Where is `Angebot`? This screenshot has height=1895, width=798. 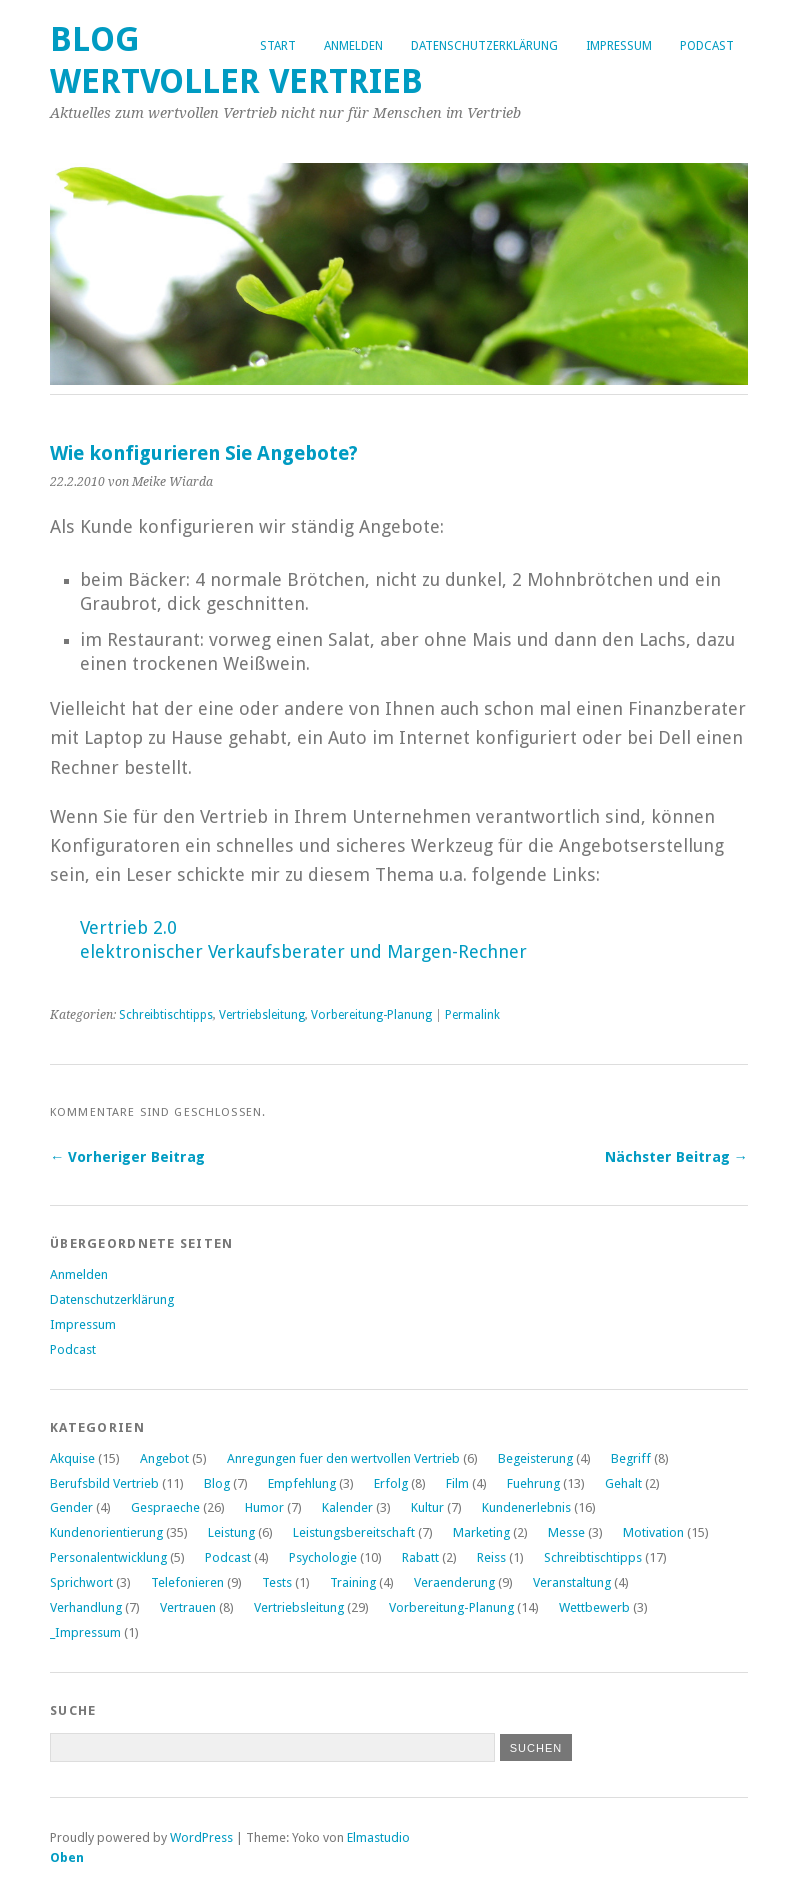 Angebot is located at coordinates (164, 1458).